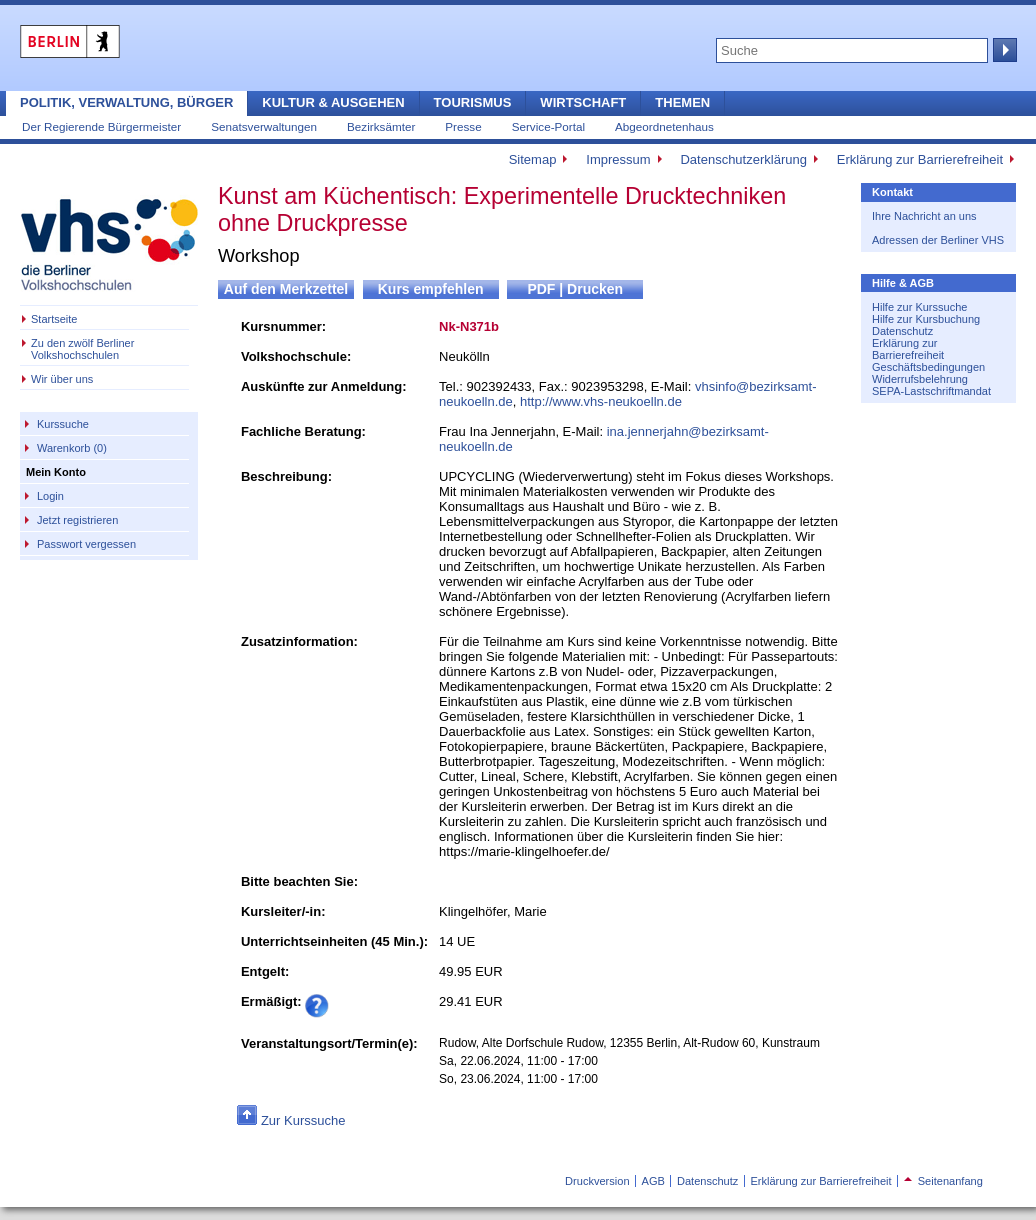  Describe the element at coordinates (653, 1181) in the screenshot. I see `AGB` at that location.